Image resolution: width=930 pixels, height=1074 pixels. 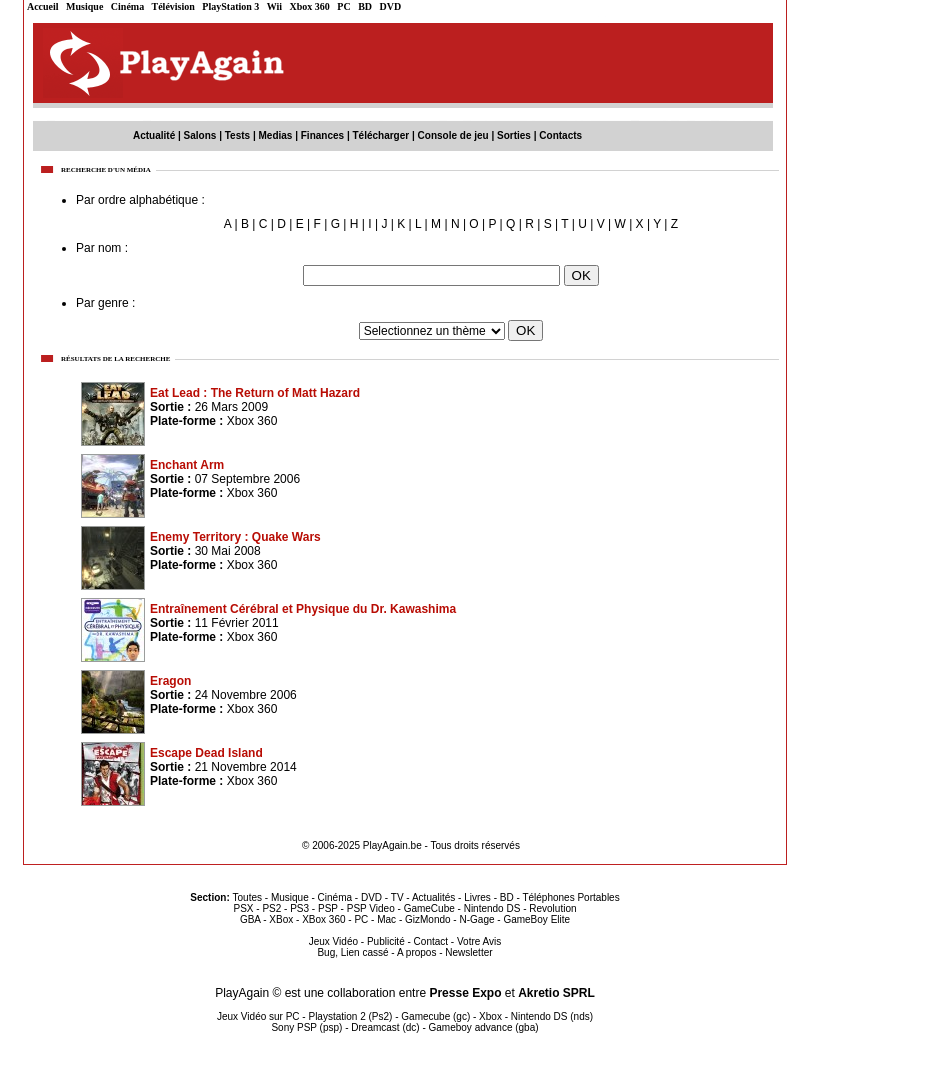 I want to click on PSX, so click(x=243, y=908).